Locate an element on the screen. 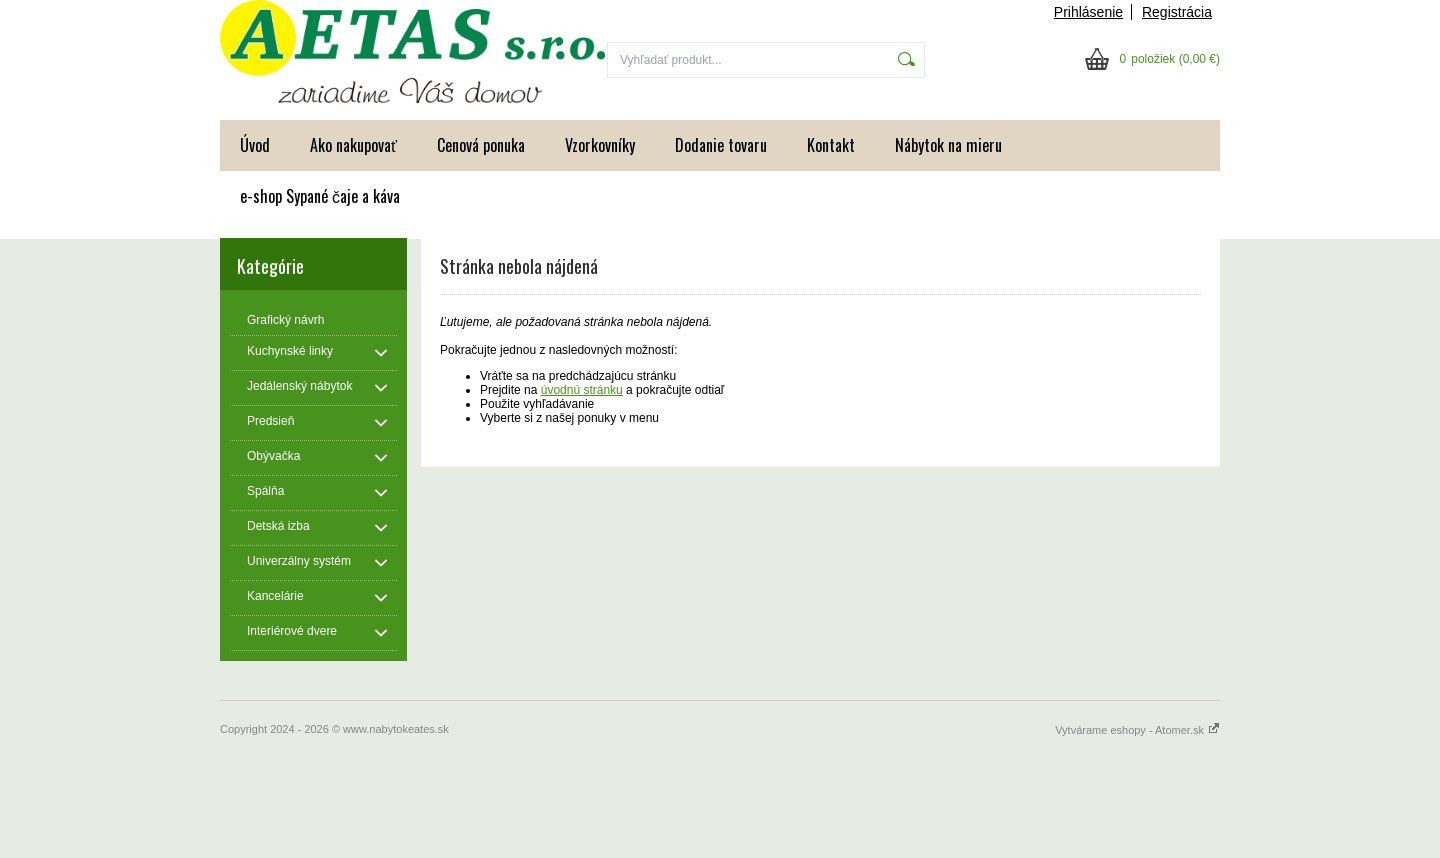 Image resolution: width=1440 pixels, height=858 pixels. Prihlásenie is located at coordinates (1088, 12).